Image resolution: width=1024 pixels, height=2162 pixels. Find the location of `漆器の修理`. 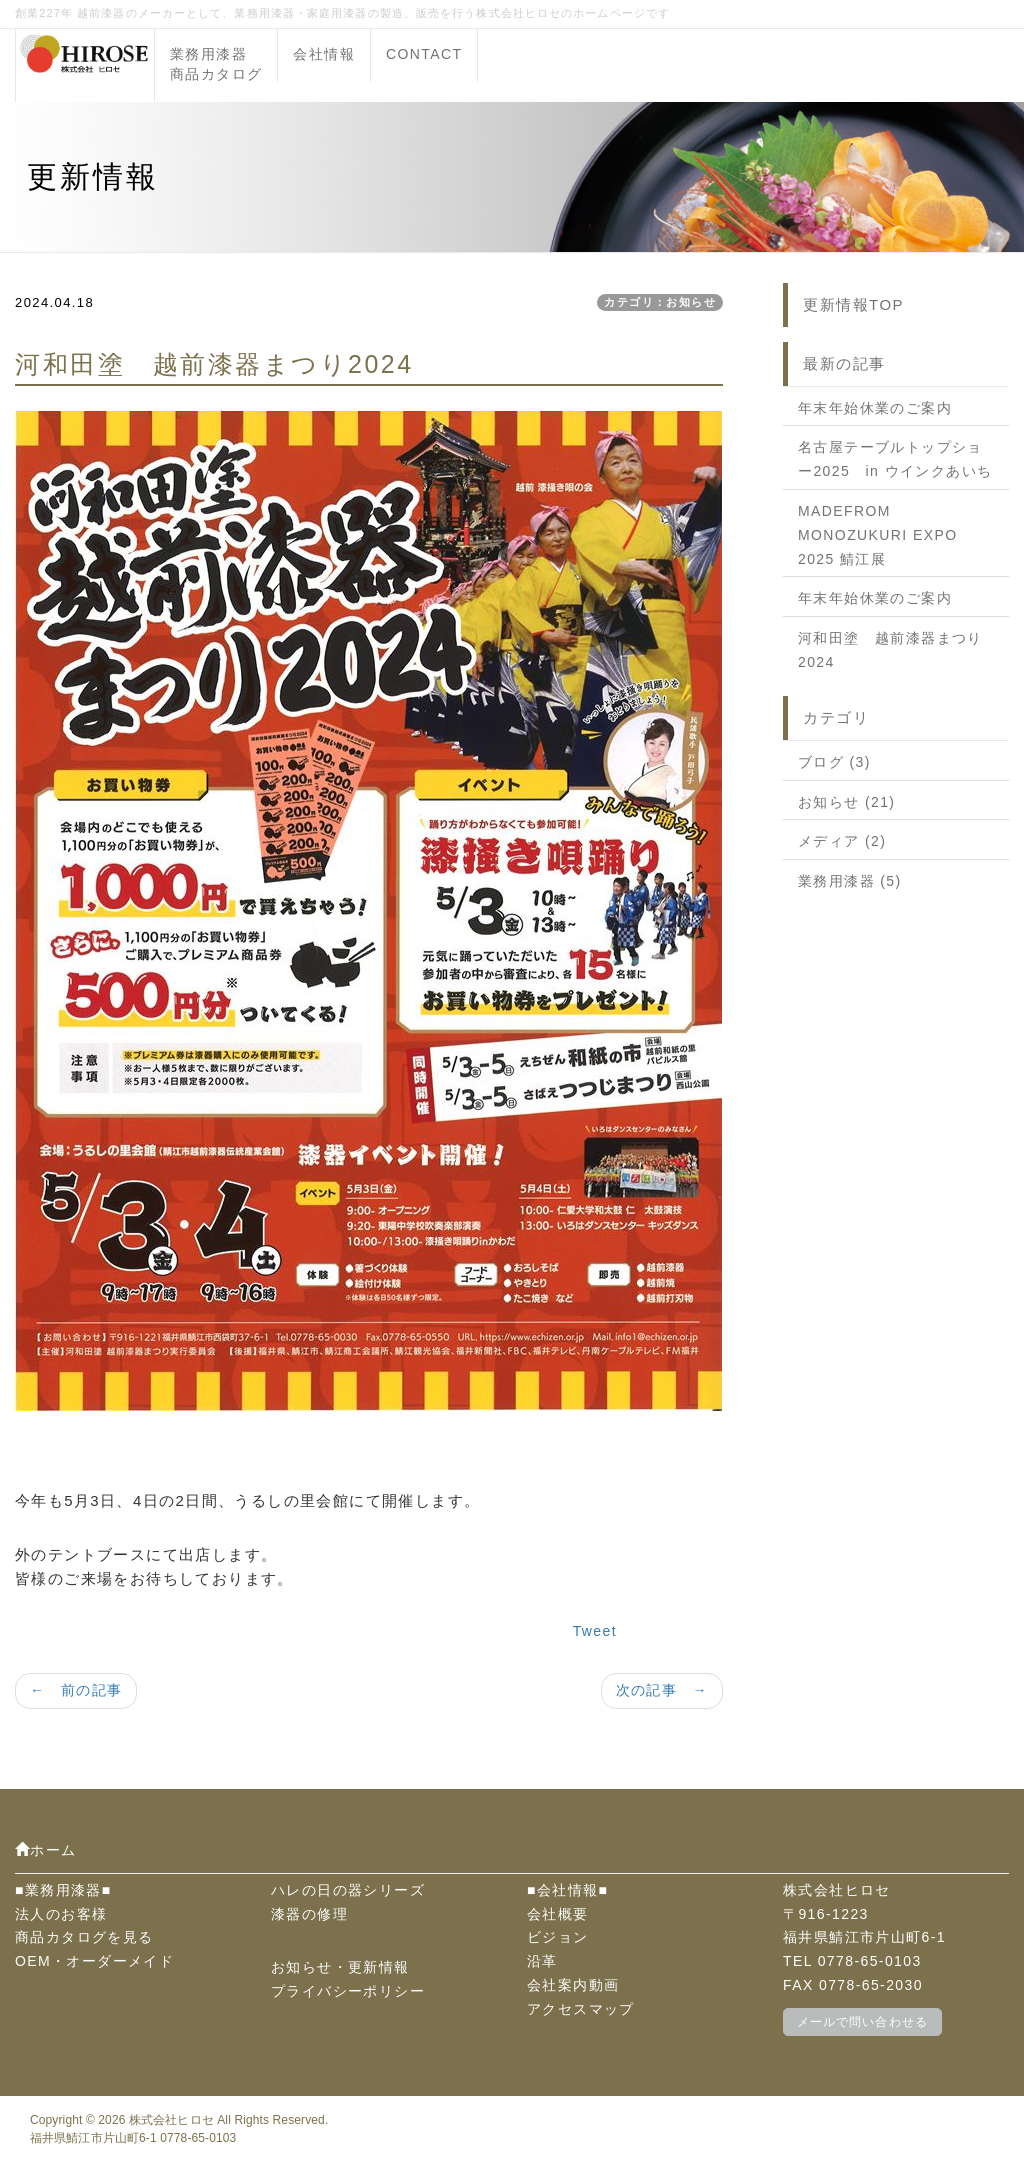

漆器の修理 is located at coordinates (309, 1914).